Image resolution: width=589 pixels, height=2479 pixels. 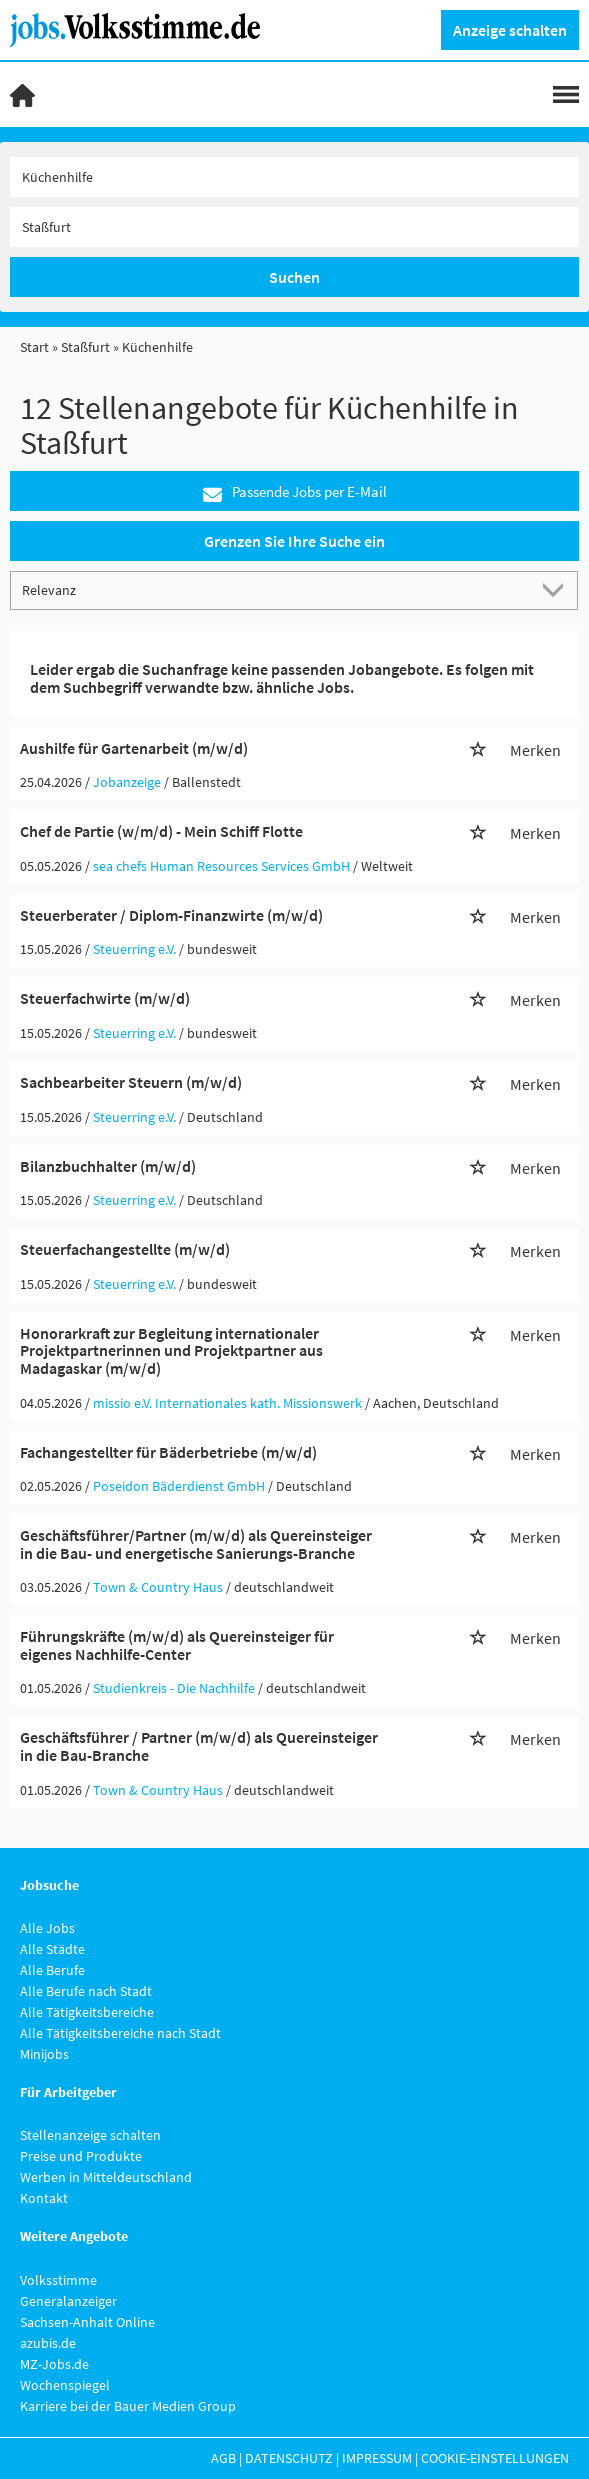 I want to click on [Sortierung Dropdown], so click(x=557, y=589).